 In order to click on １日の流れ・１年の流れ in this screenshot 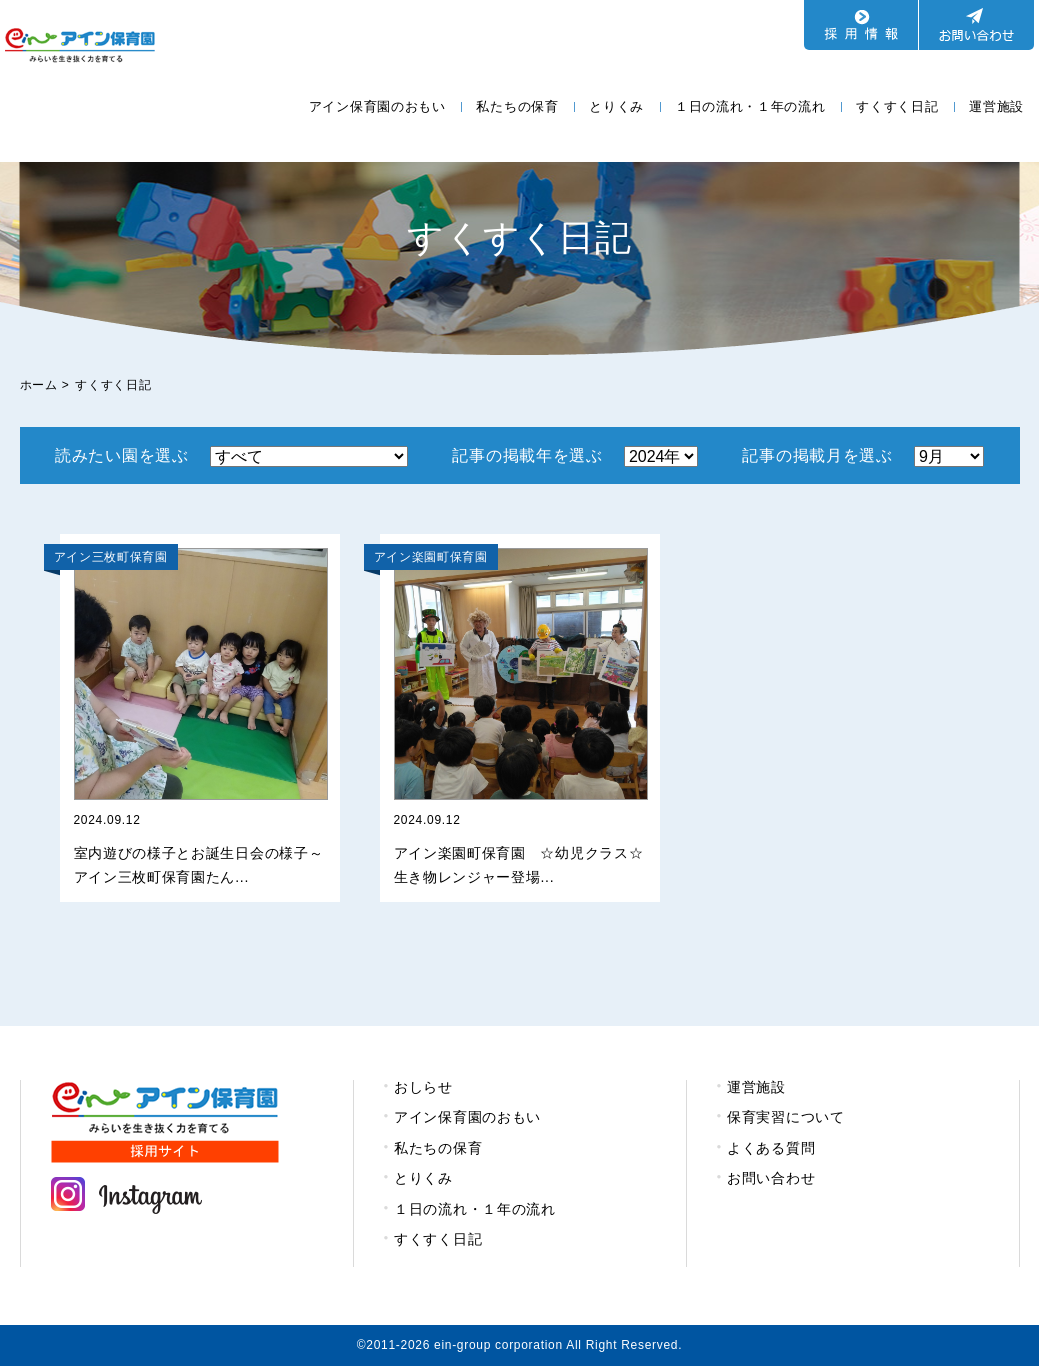, I will do `click(750, 106)`.